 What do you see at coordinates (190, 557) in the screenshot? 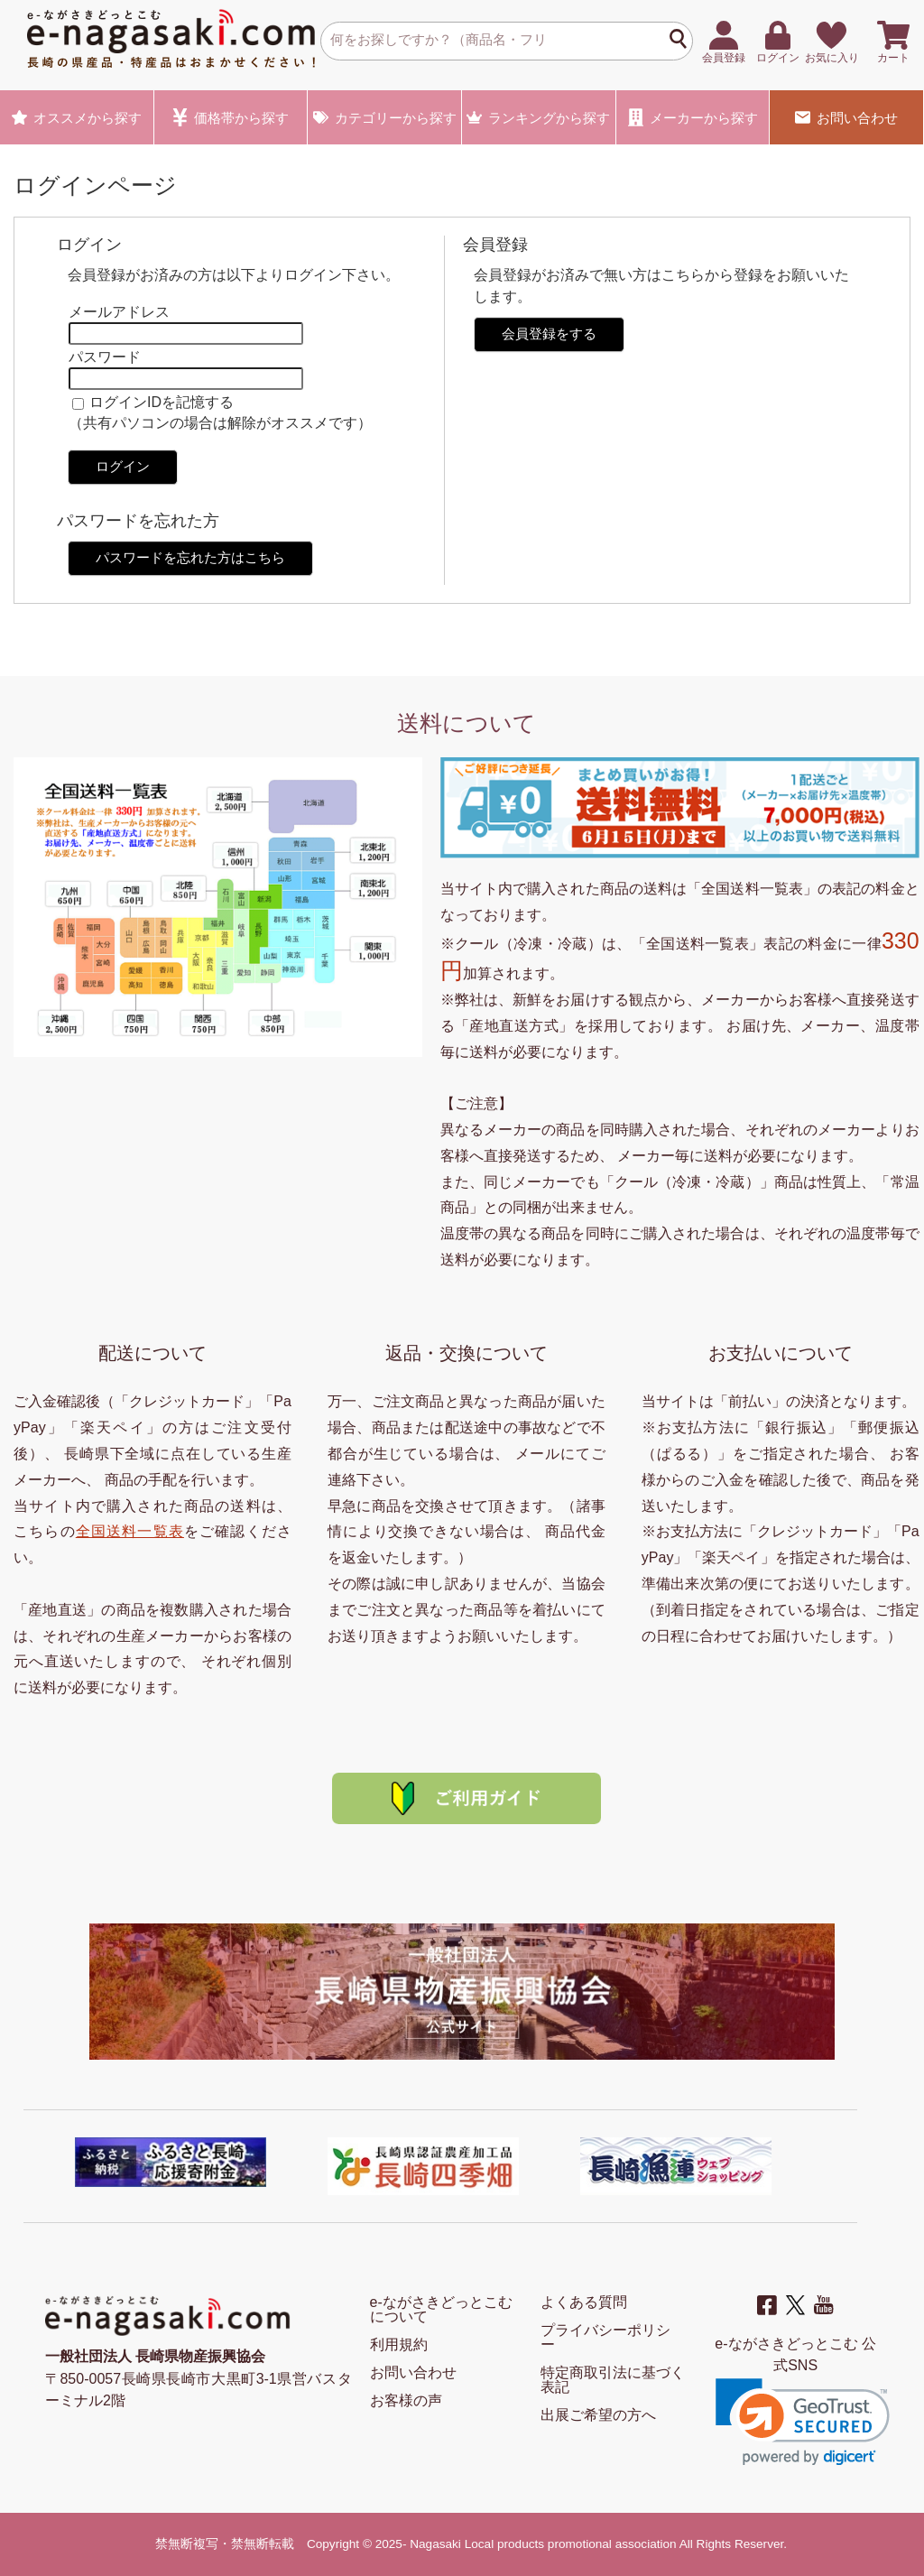
I see `パスワードを忘れた方はこちら` at bounding box center [190, 557].